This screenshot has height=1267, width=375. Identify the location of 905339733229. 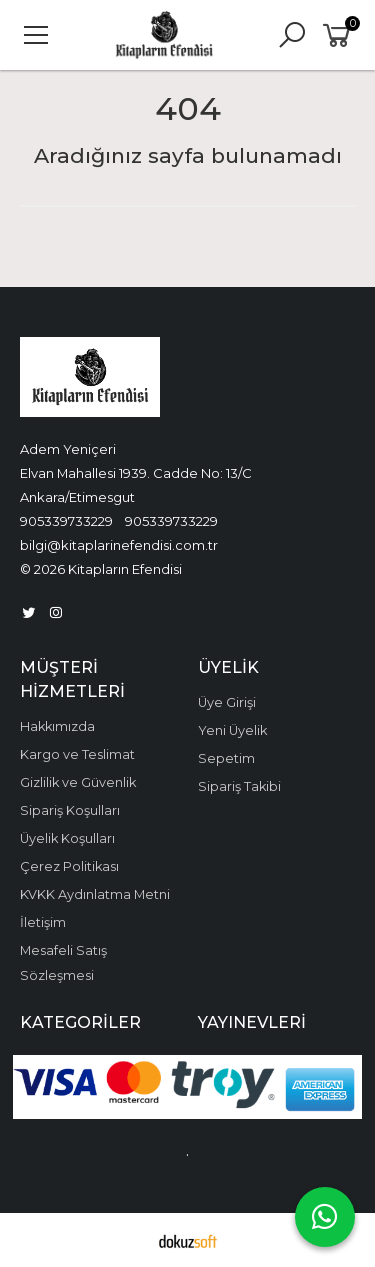
(66, 521).